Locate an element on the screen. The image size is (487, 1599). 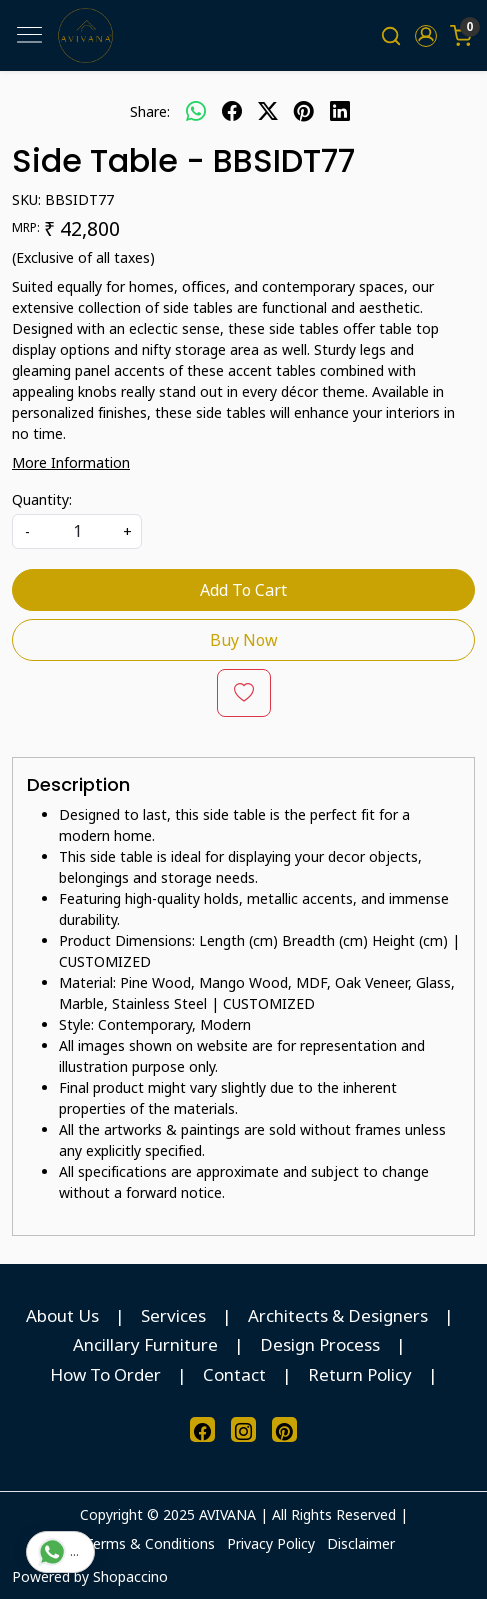
[pinterest] is located at coordinates (304, 111).